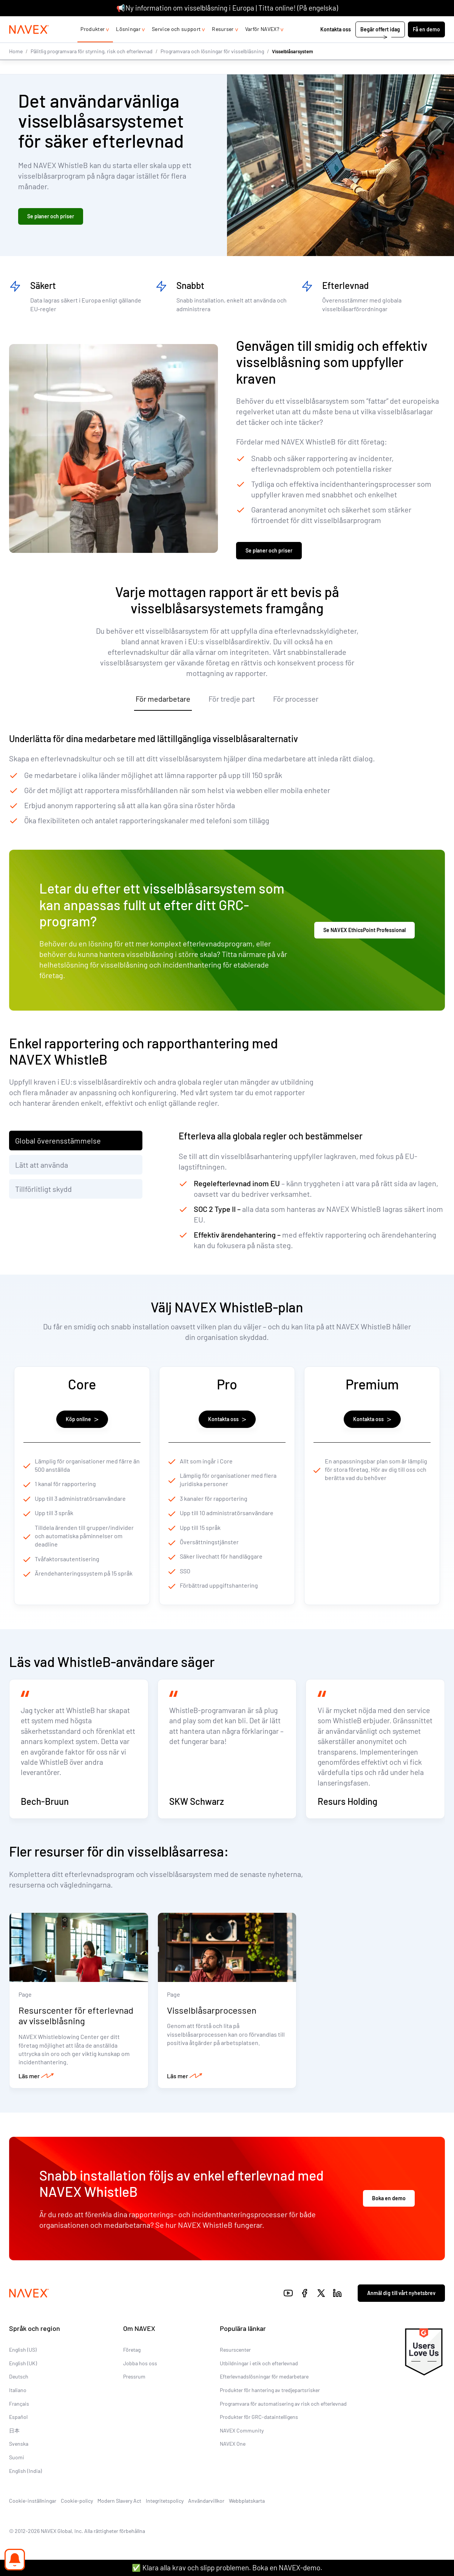  Describe the element at coordinates (380, 44) in the screenshot. I see `Begär offert idag` at that location.